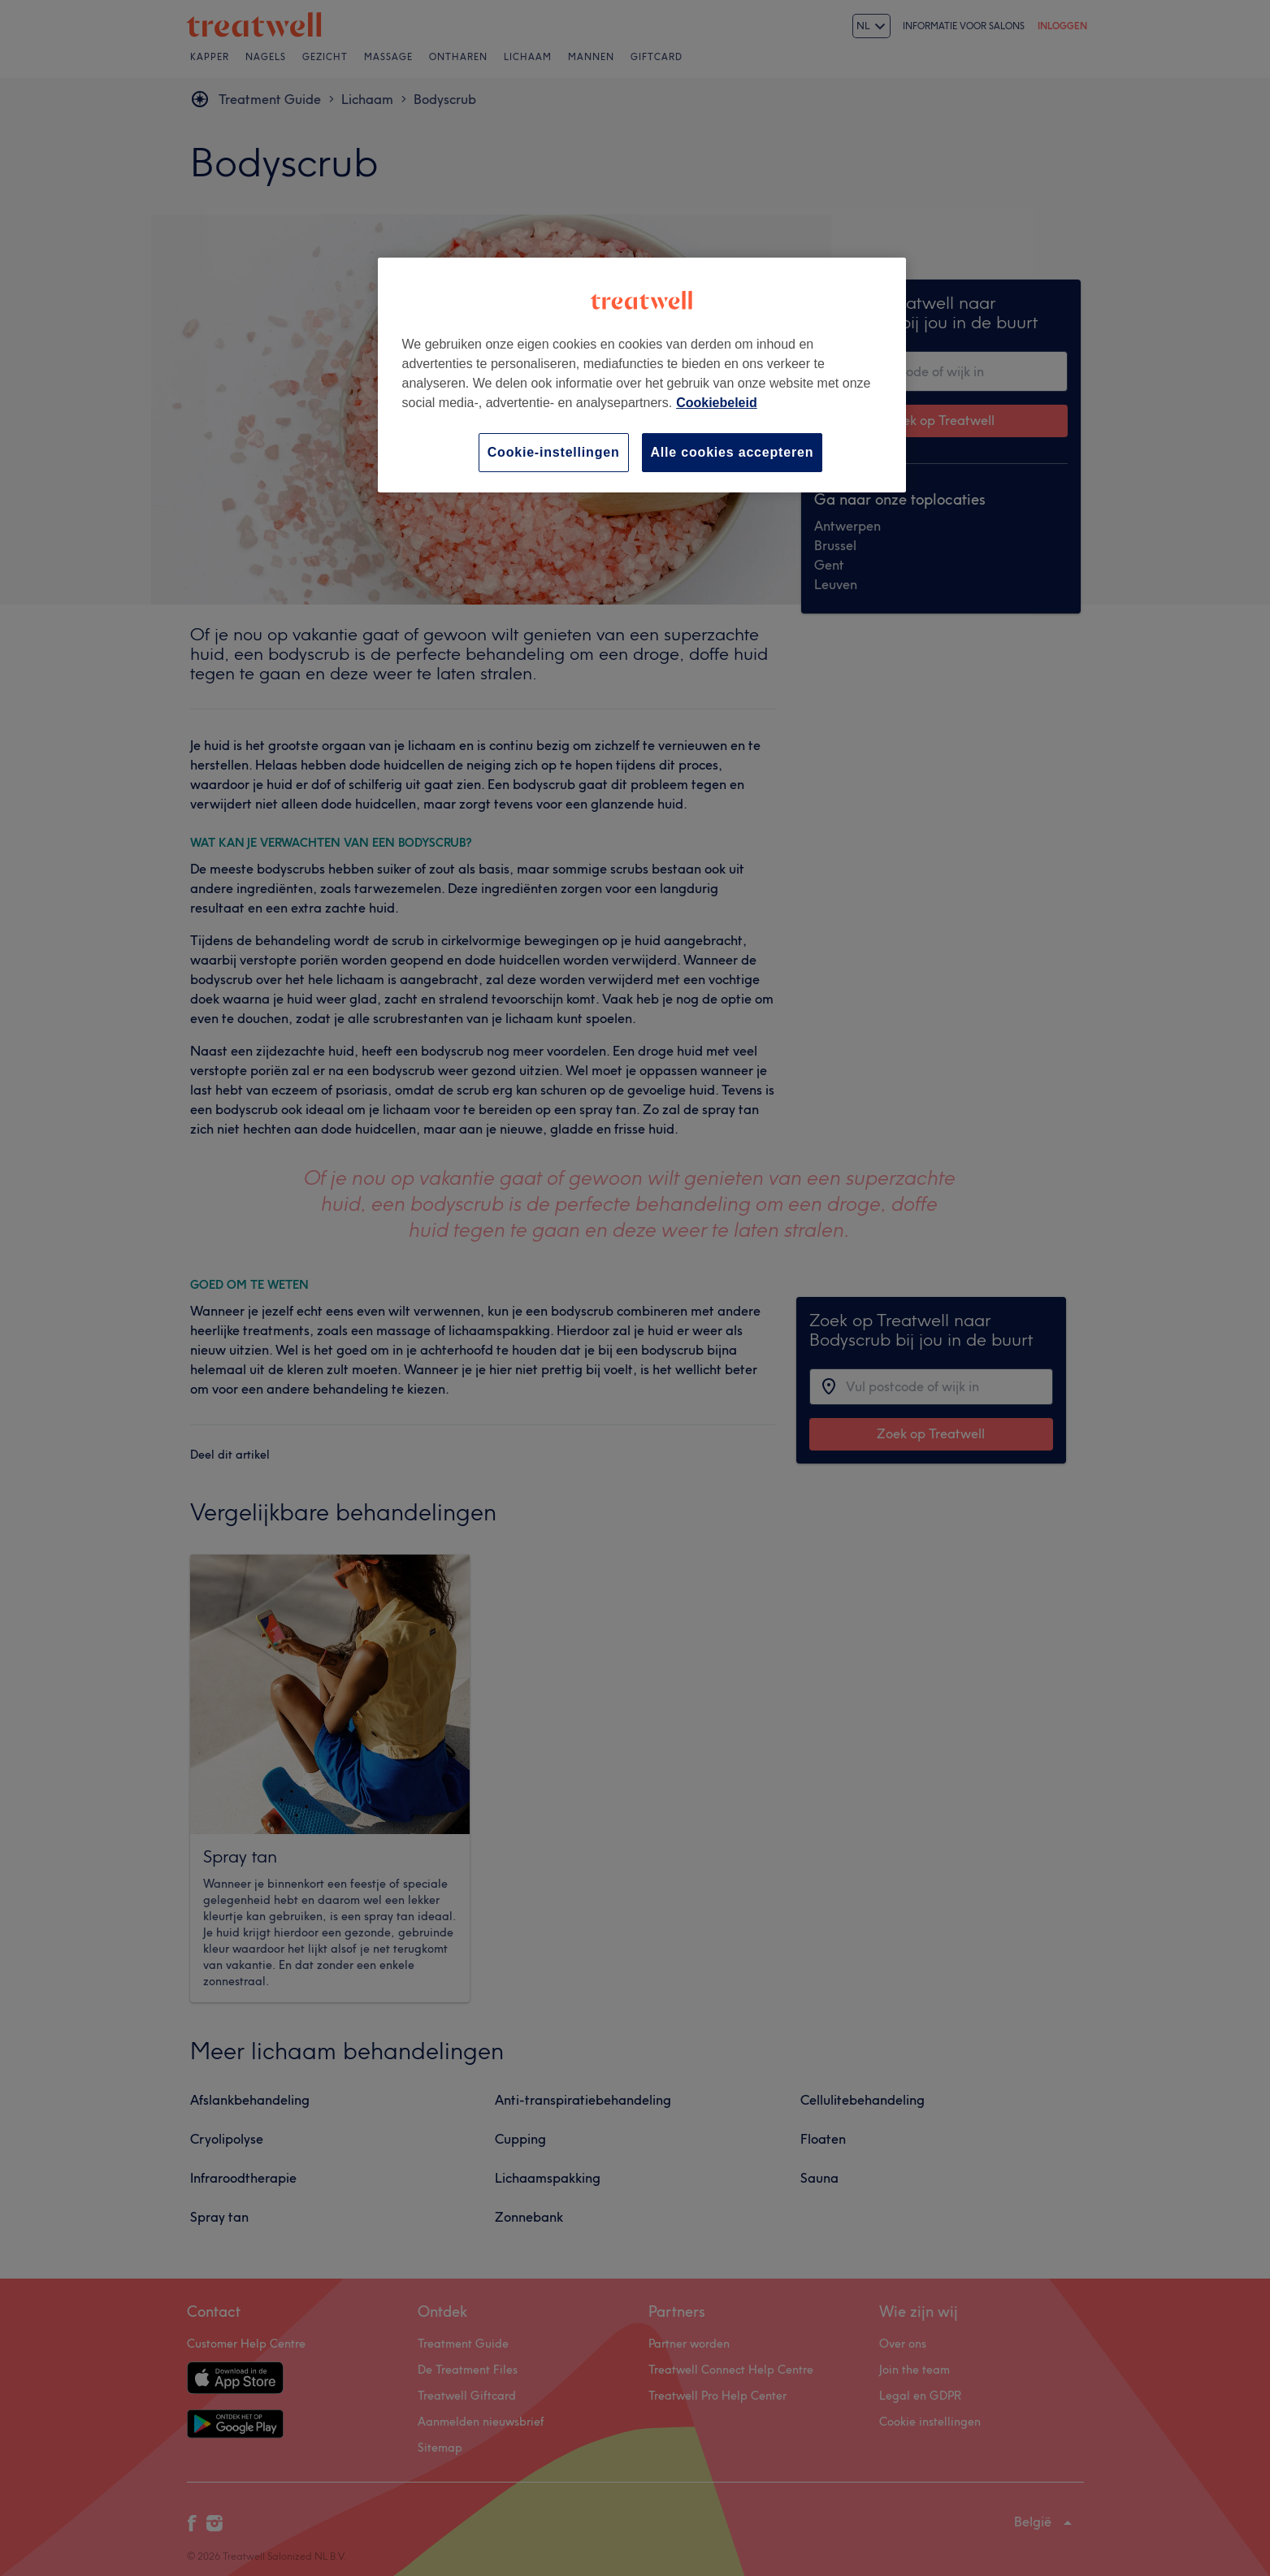  Describe the element at coordinates (732, 452) in the screenshot. I see `Alle cookies accepteren` at that location.